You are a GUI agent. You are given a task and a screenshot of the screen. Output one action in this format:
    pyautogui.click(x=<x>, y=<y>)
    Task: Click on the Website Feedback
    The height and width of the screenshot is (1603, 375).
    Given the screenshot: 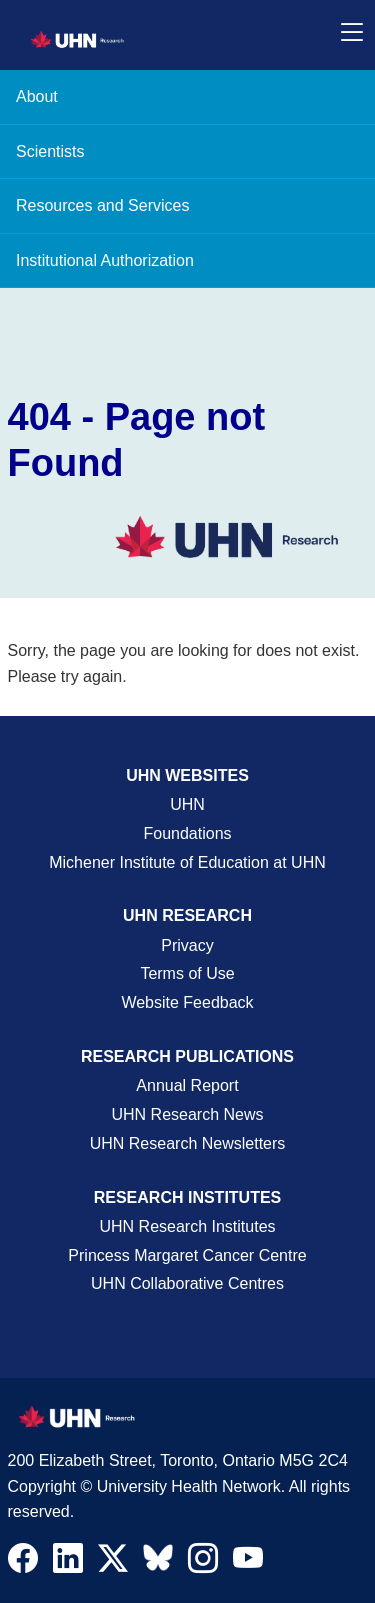 What is the action you would take?
    pyautogui.click(x=187, y=1002)
    